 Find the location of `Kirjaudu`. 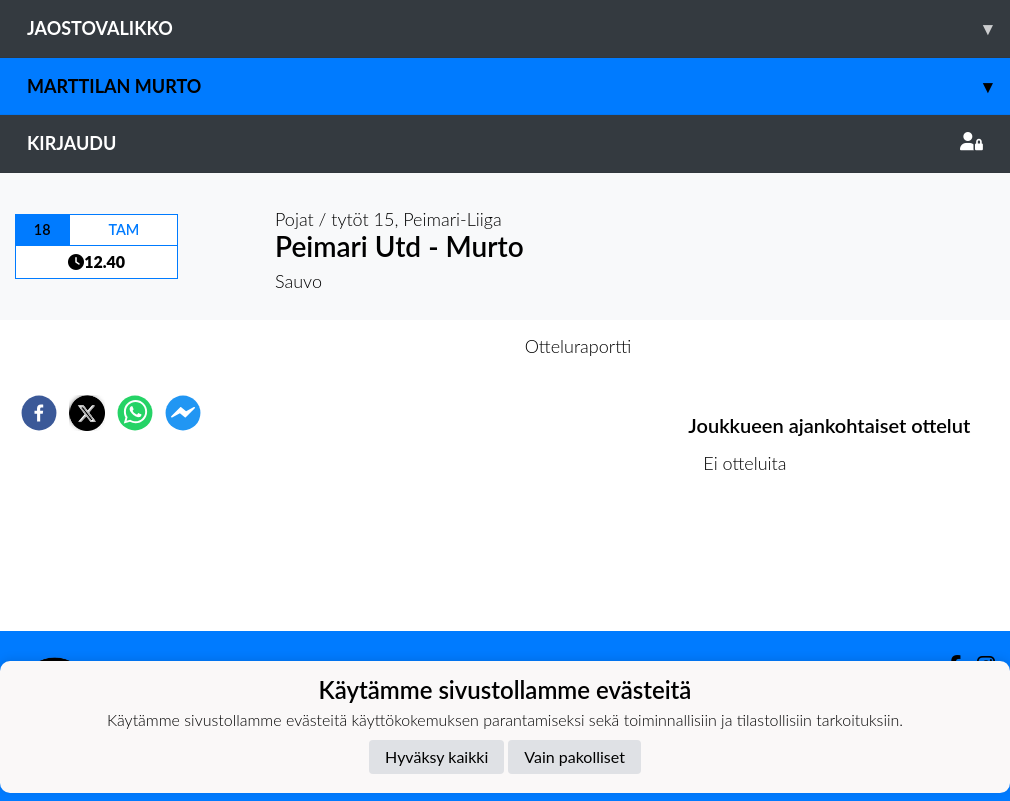

Kirjaudu is located at coordinates (505, 143).